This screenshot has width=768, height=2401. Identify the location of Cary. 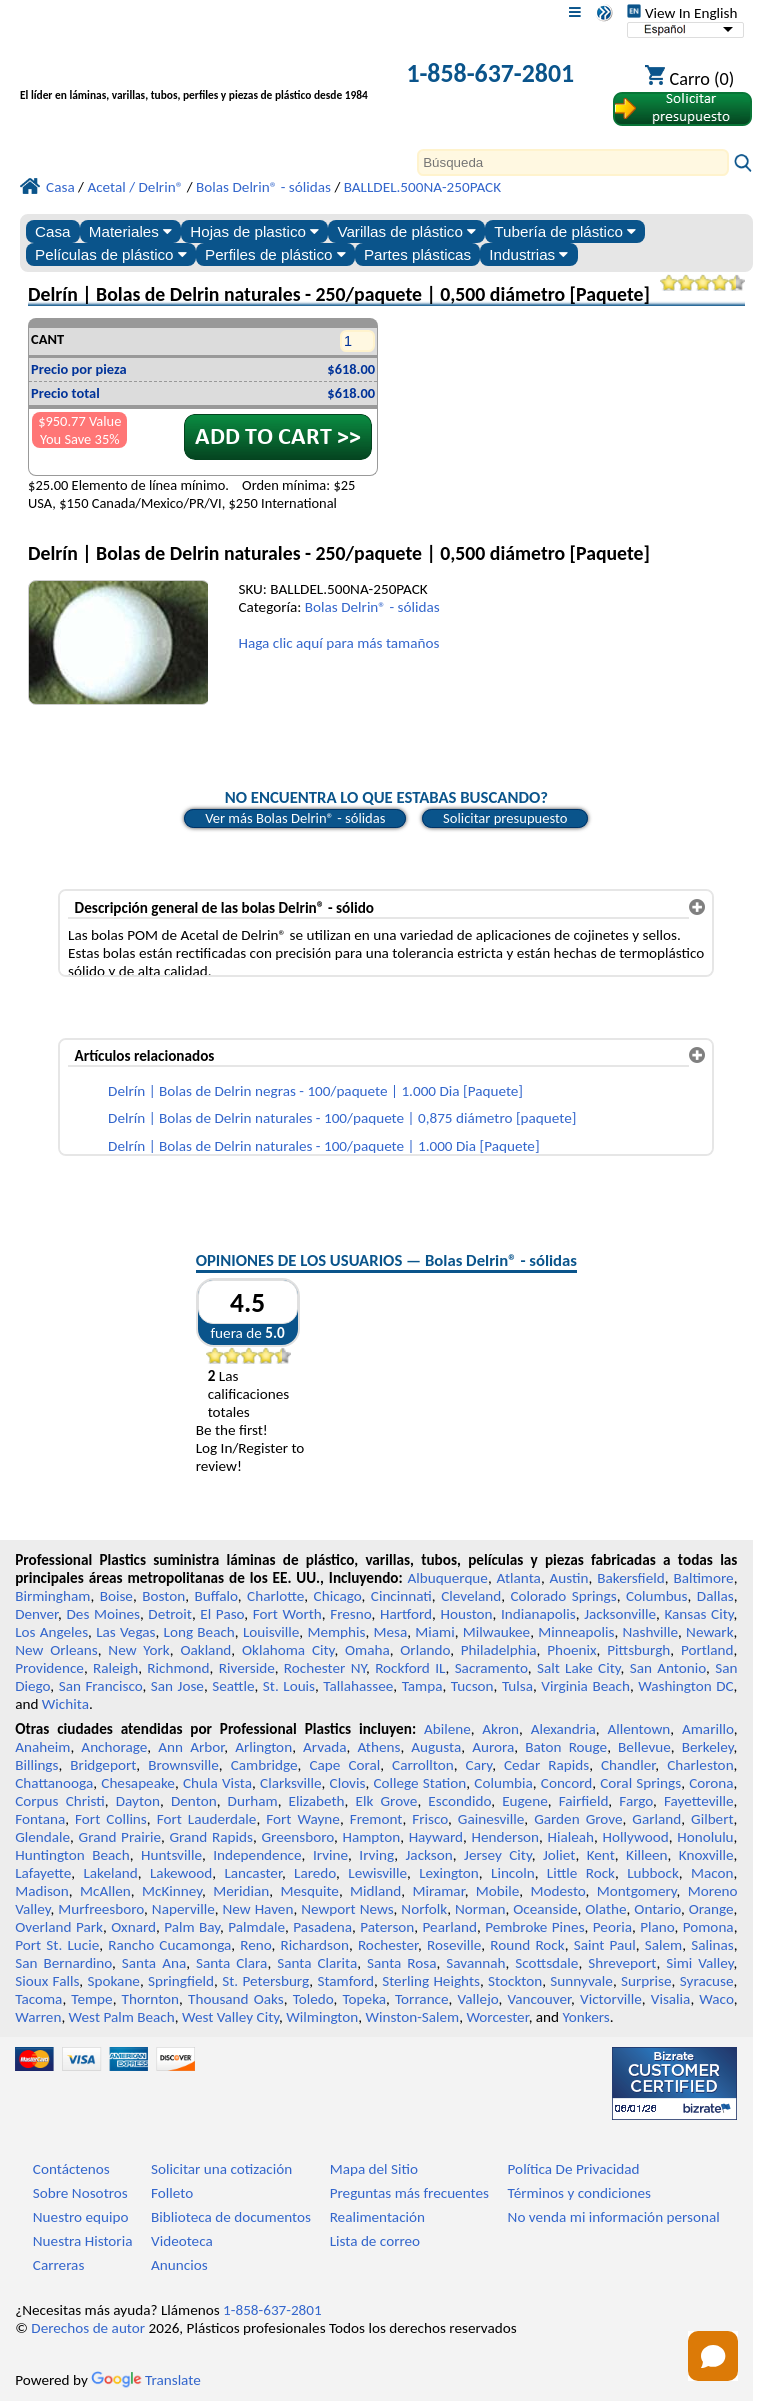
(479, 1765).